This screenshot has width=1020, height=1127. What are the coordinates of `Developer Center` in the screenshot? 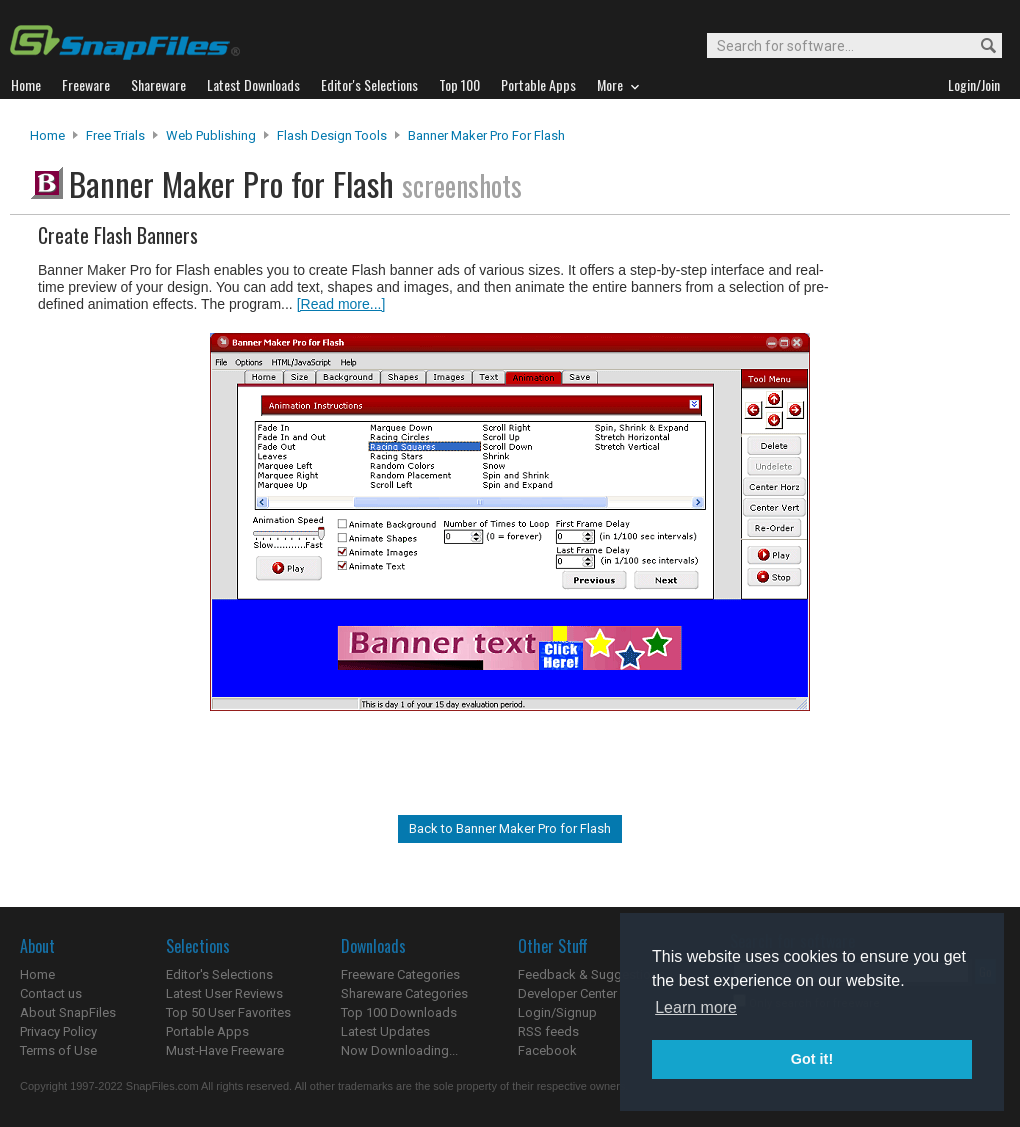 It's located at (567, 993).